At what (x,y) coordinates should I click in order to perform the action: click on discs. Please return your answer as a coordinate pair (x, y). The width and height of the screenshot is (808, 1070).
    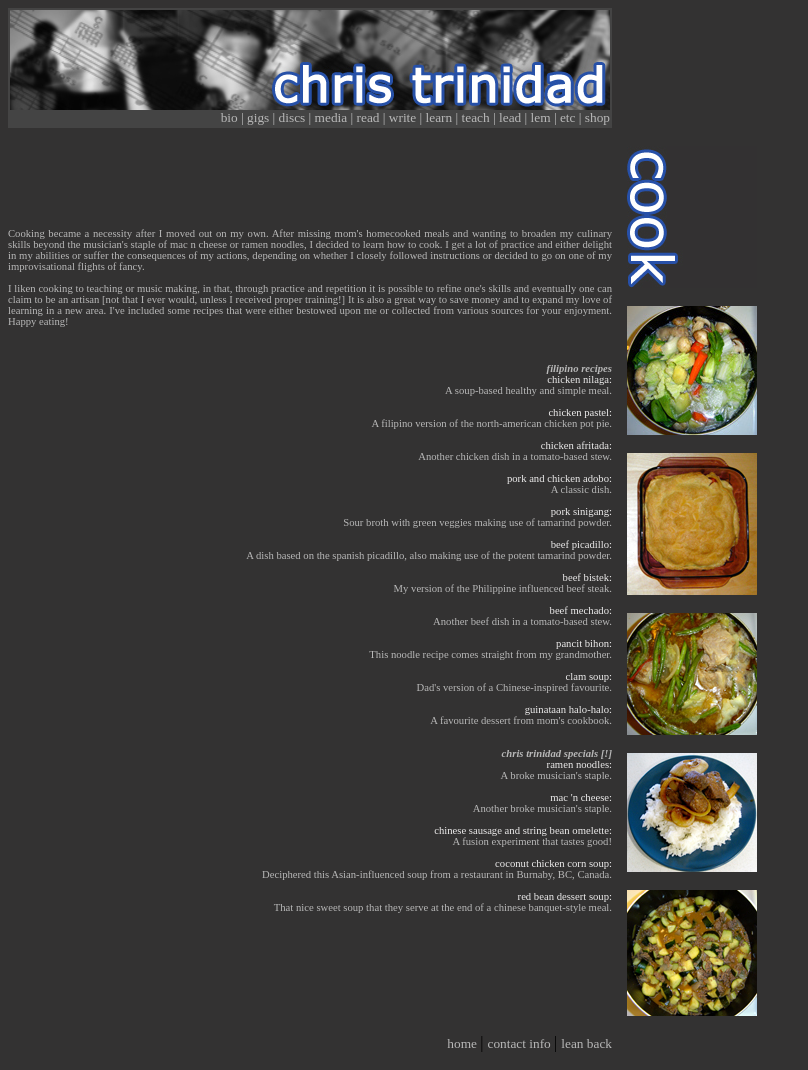
    Looking at the image, I should click on (294, 117).